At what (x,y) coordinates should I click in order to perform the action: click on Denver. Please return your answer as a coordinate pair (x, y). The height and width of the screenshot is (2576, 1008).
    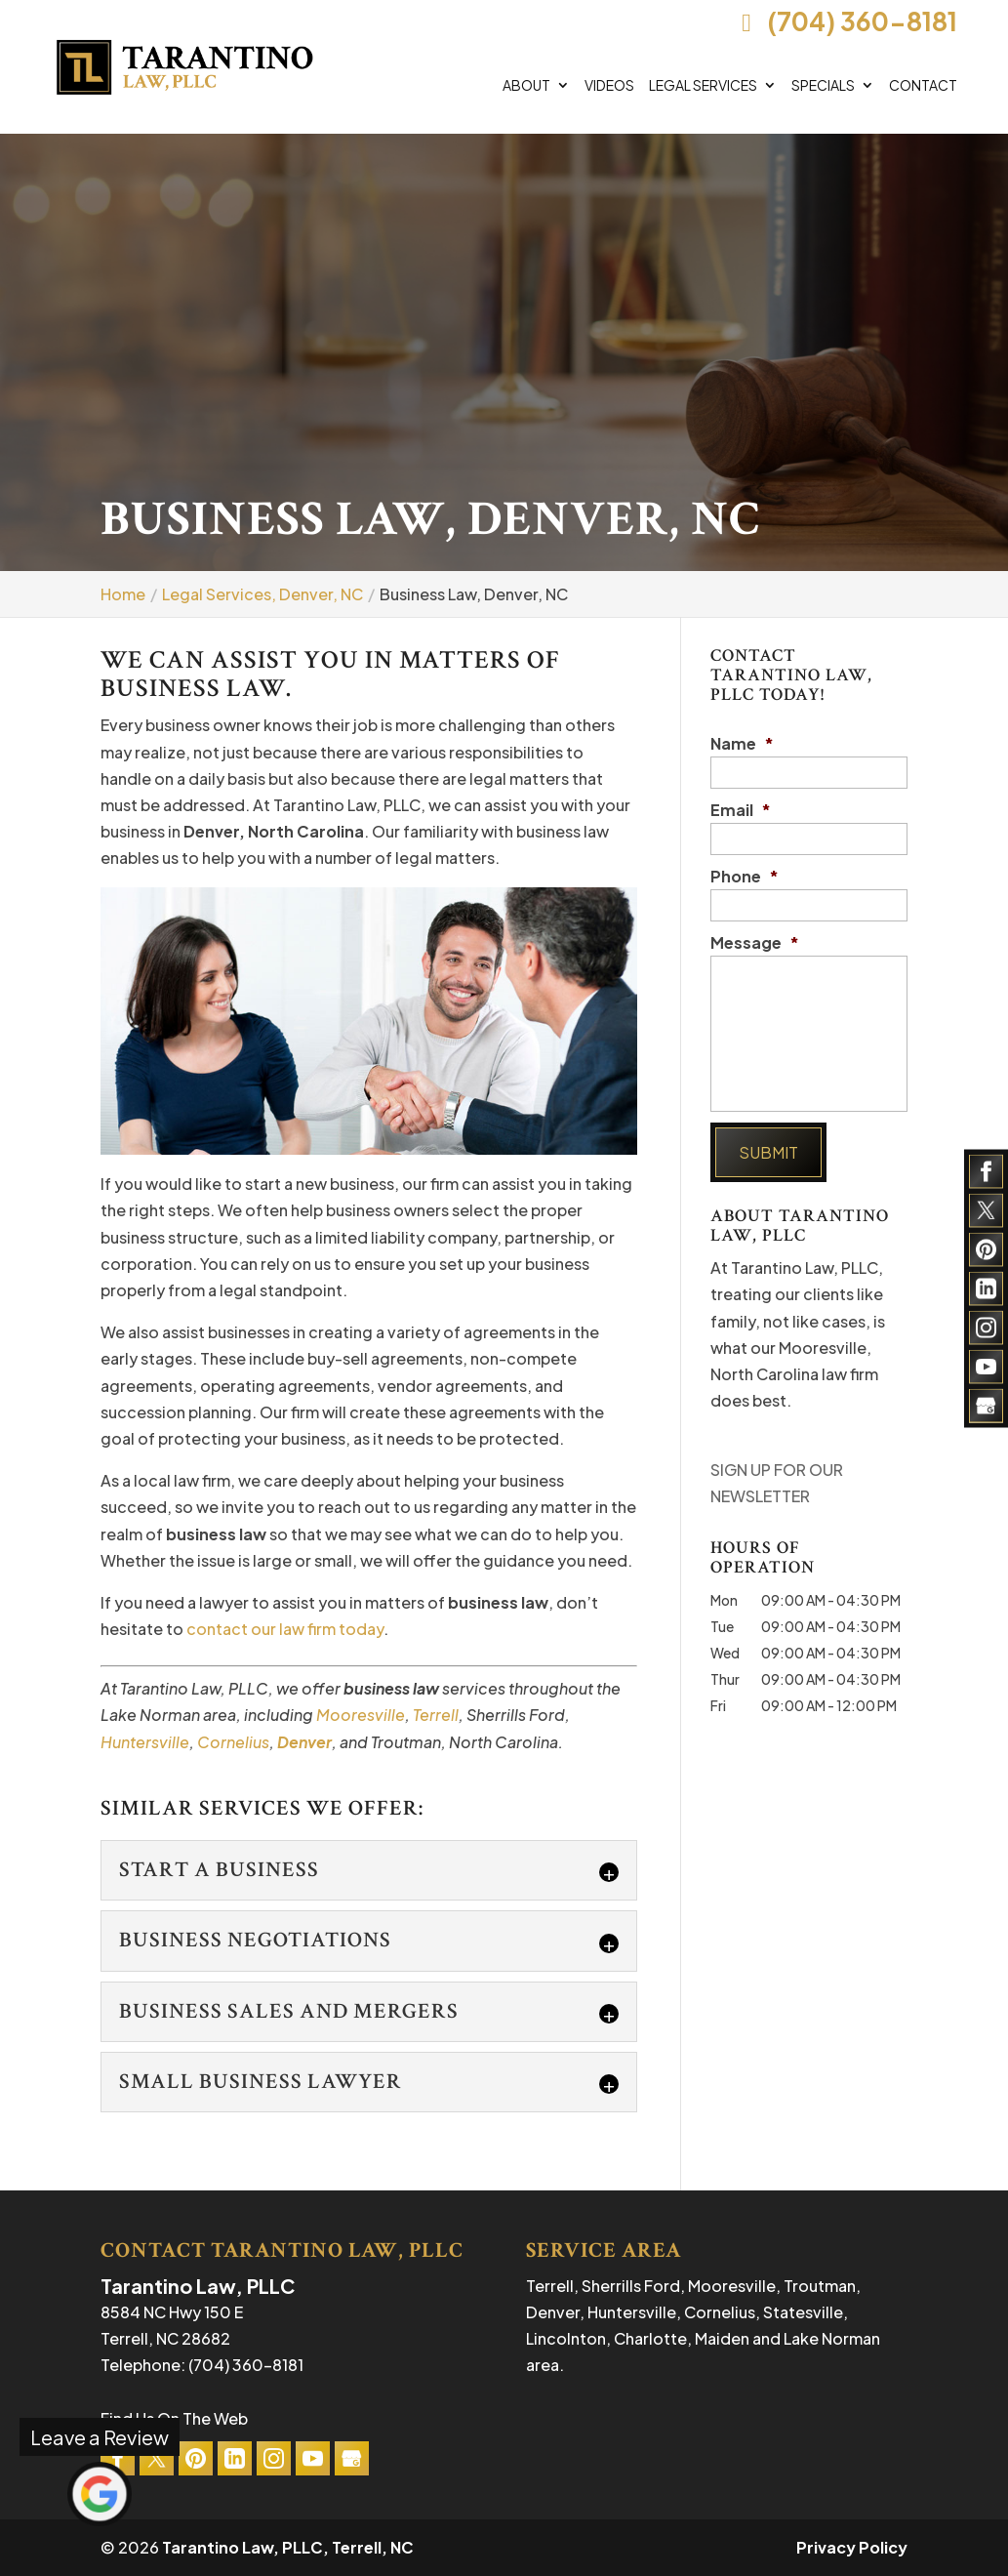
    Looking at the image, I should click on (304, 1742).